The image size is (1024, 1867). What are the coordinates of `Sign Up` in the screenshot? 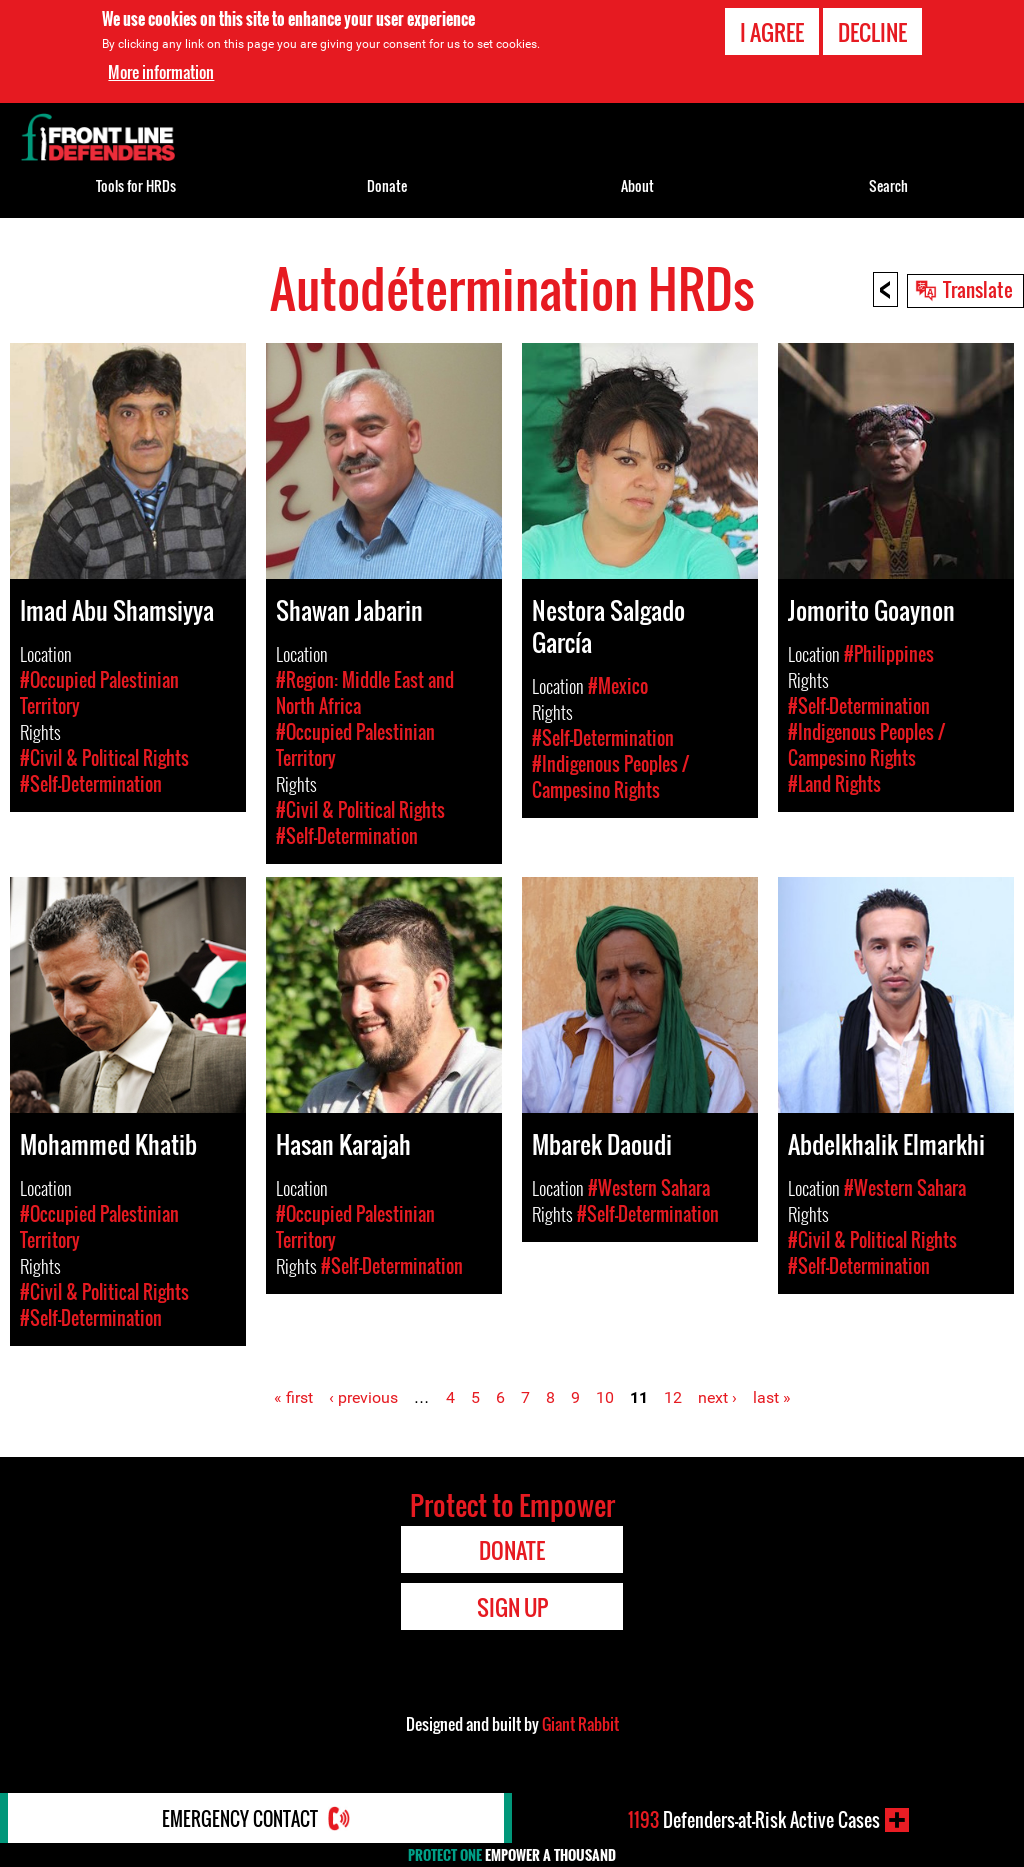 It's located at (512, 1607).